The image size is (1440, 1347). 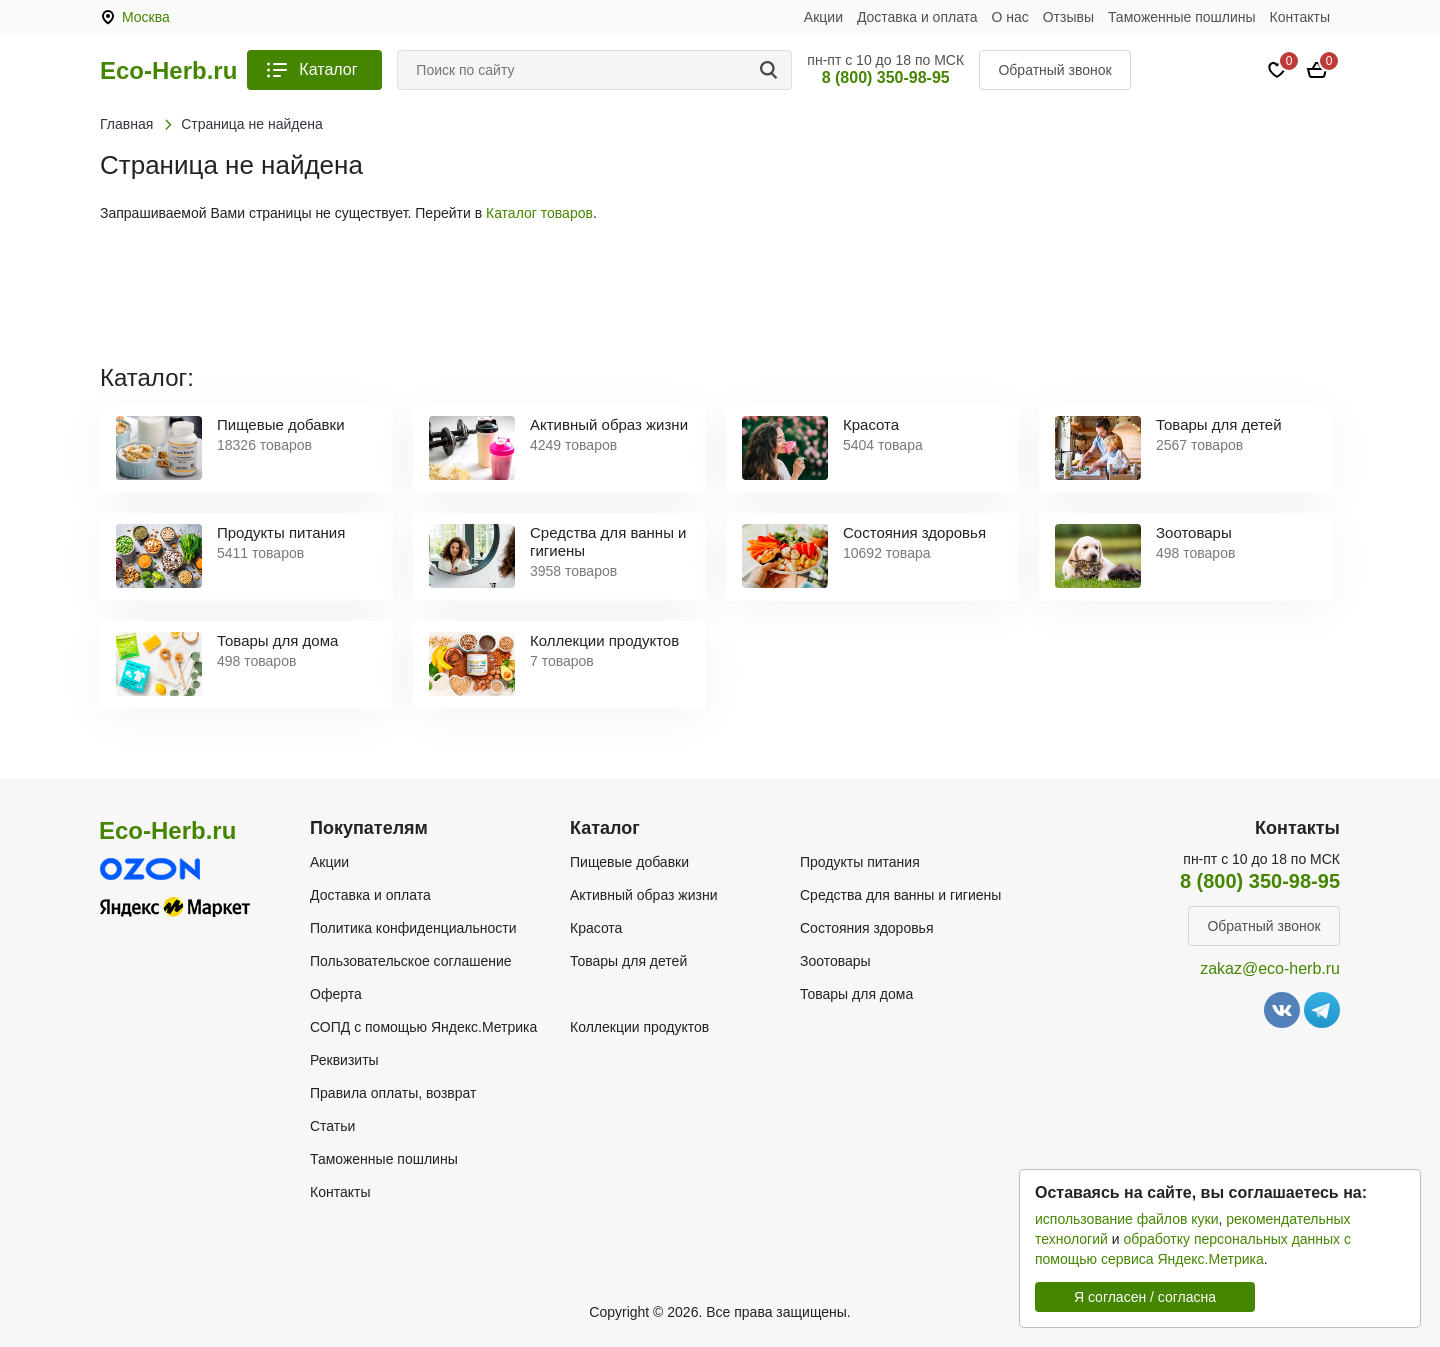 What do you see at coordinates (146, 17) in the screenshot?
I see `Москва` at bounding box center [146, 17].